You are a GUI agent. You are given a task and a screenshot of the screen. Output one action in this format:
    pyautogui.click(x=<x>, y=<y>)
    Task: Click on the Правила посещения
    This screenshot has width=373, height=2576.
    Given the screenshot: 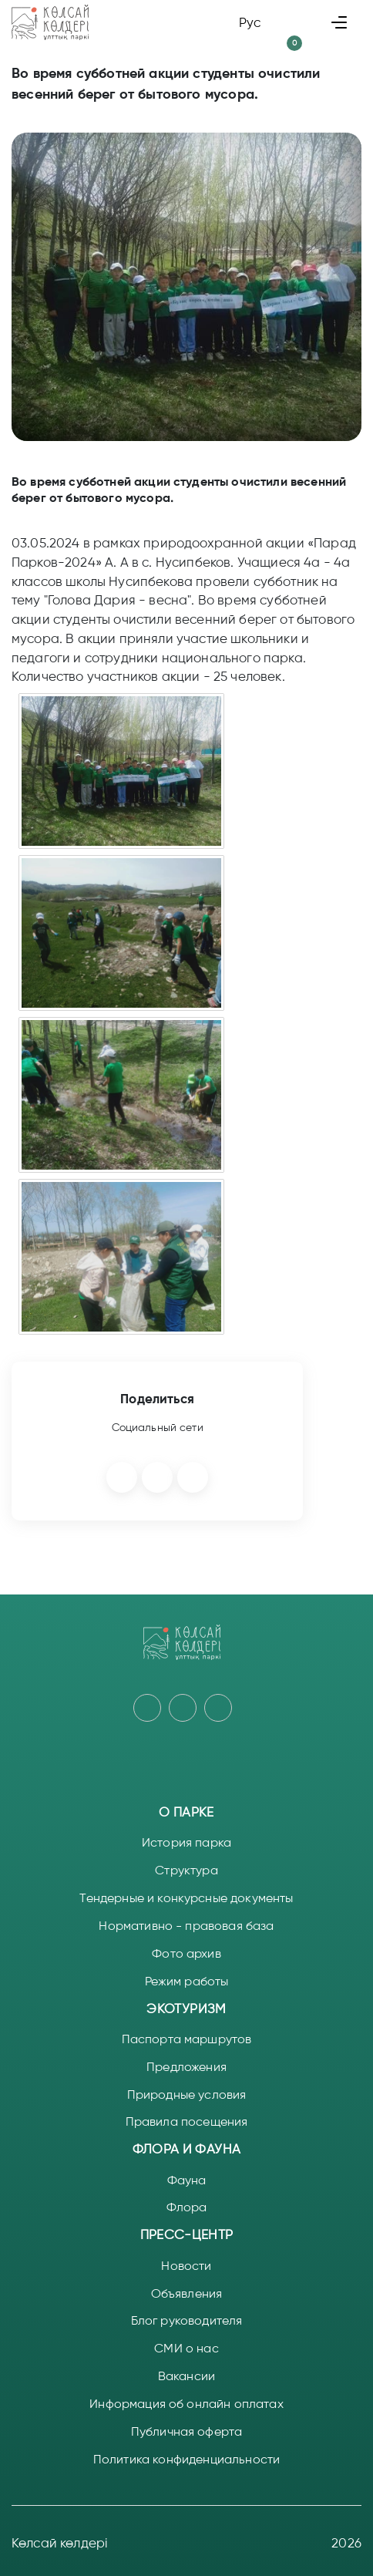 What is the action you would take?
    pyautogui.click(x=187, y=2121)
    